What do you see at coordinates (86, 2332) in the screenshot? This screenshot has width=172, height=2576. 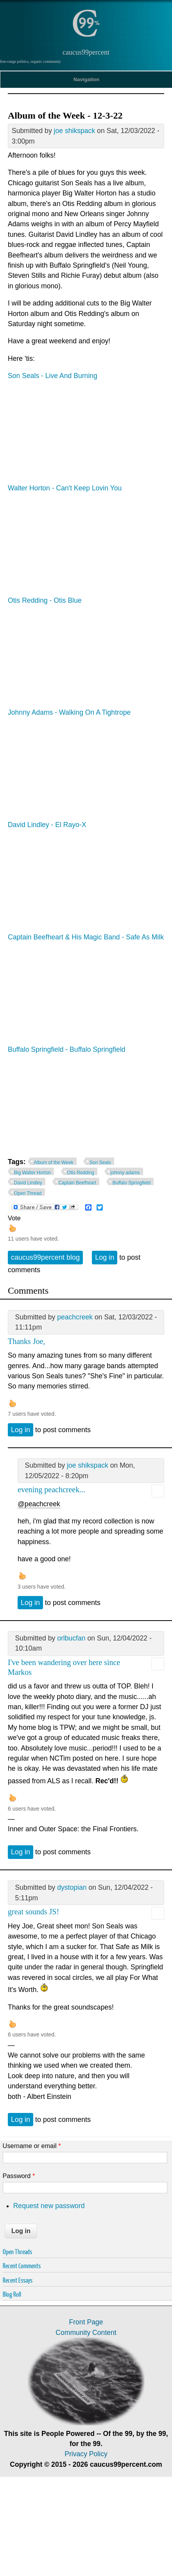 I see `Community Content` at bounding box center [86, 2332].